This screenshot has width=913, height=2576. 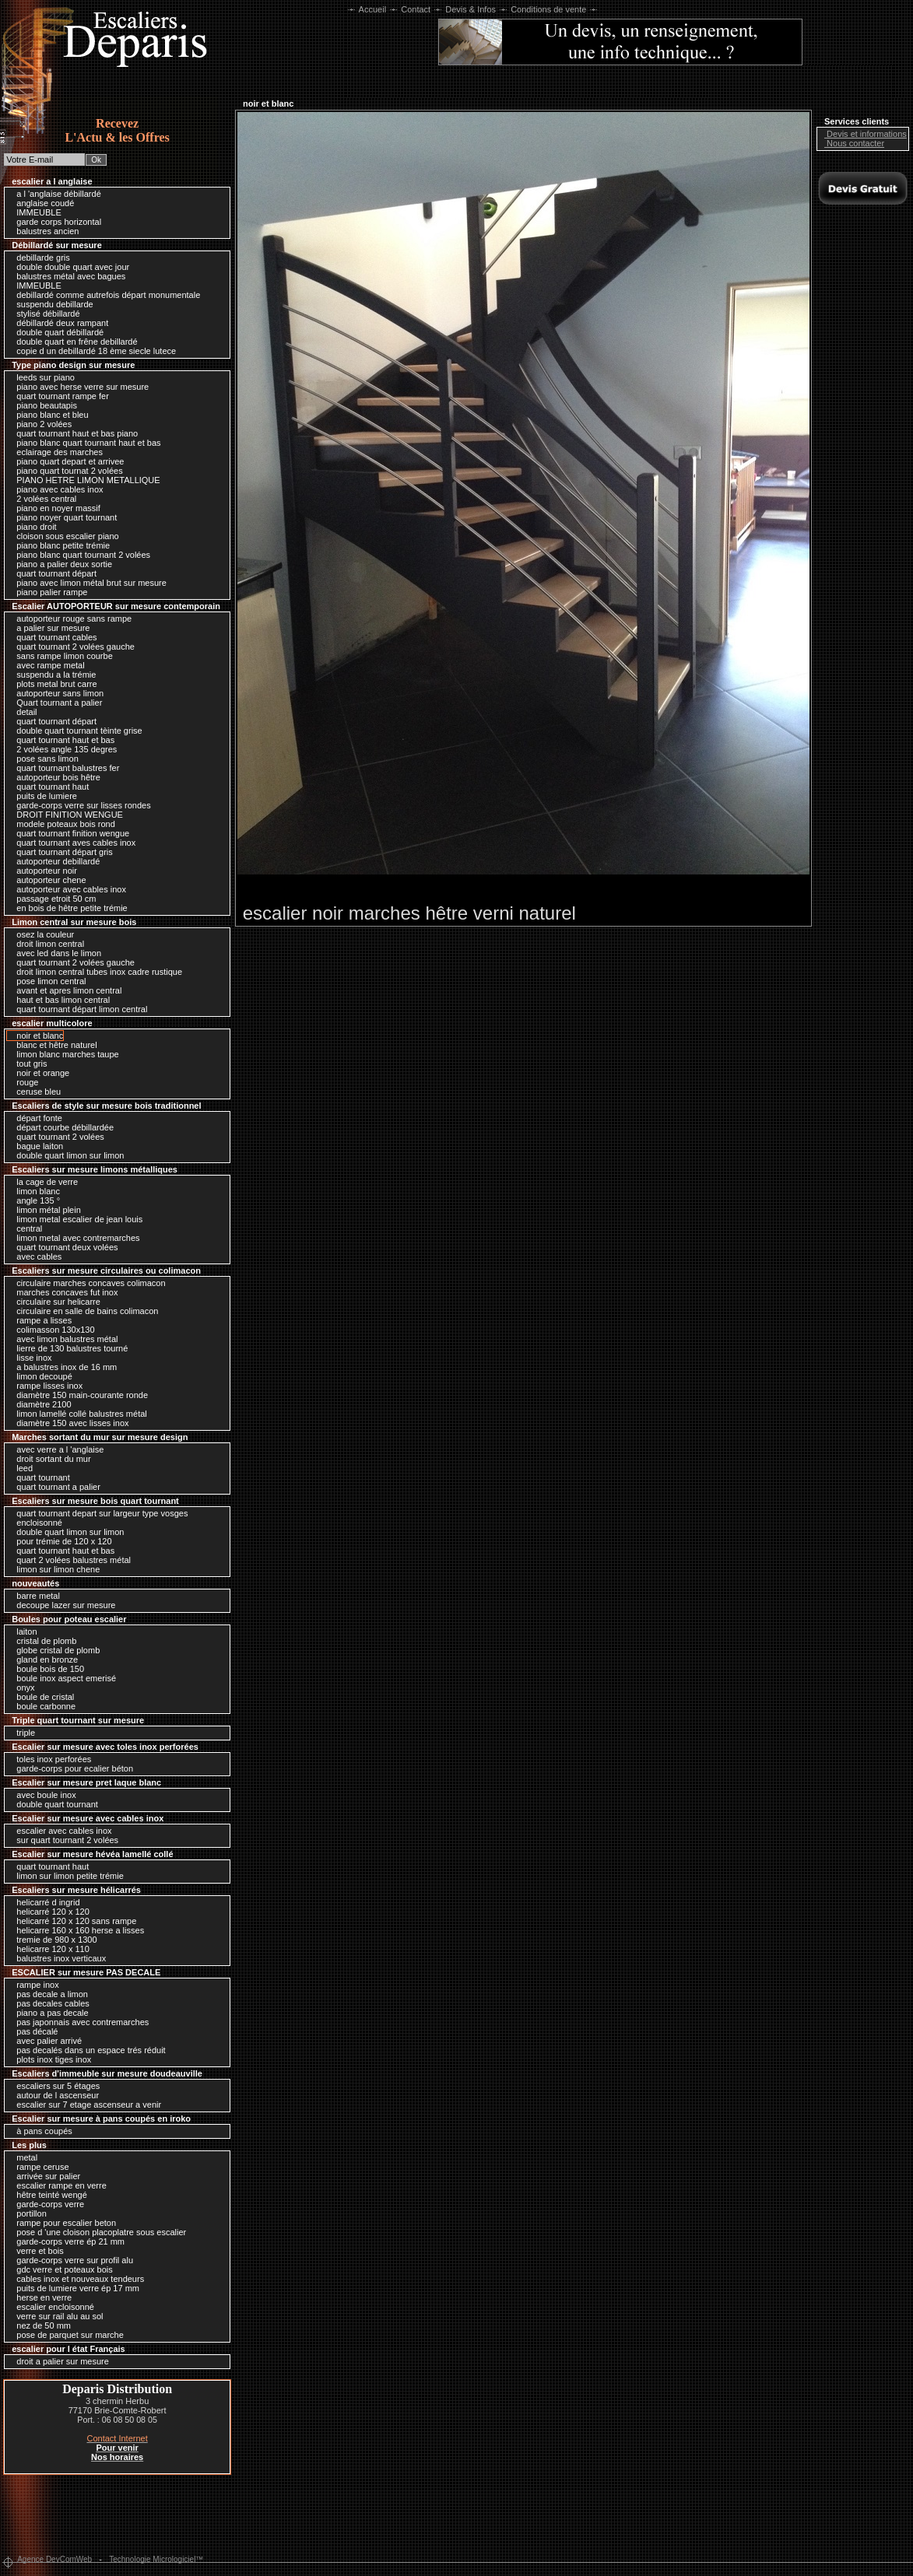 What do you see at coordinates (55, 193) in the screenshot?
I see `a l 'anglaise débillardé` at bounding box center [55, 193].